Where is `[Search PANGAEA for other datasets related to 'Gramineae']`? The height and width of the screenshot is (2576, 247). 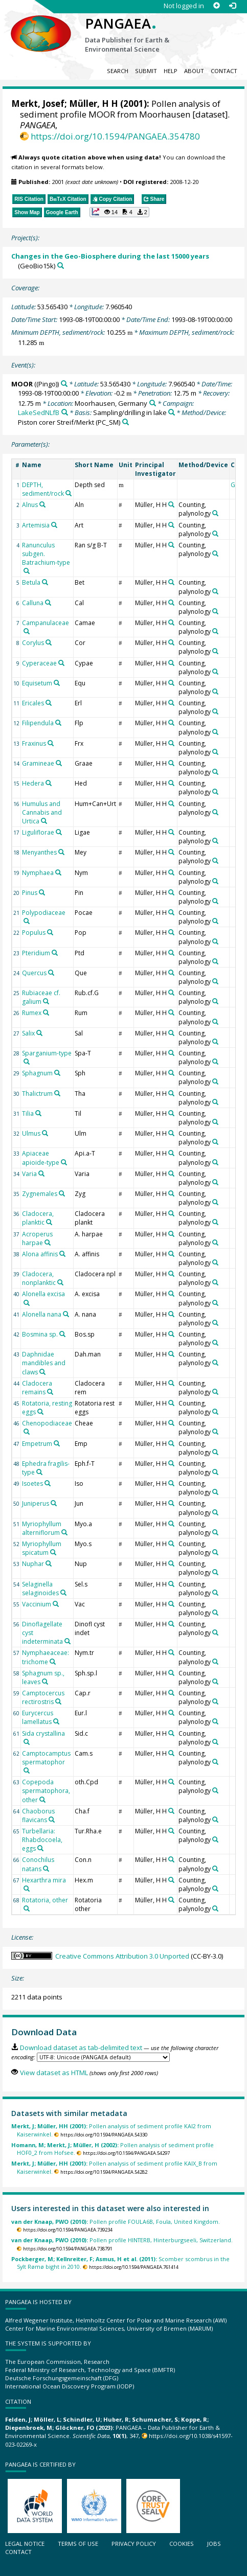 [Search PANGAEA for other datasets related to 'Gramineae'] is located at coordinates (59, 763).